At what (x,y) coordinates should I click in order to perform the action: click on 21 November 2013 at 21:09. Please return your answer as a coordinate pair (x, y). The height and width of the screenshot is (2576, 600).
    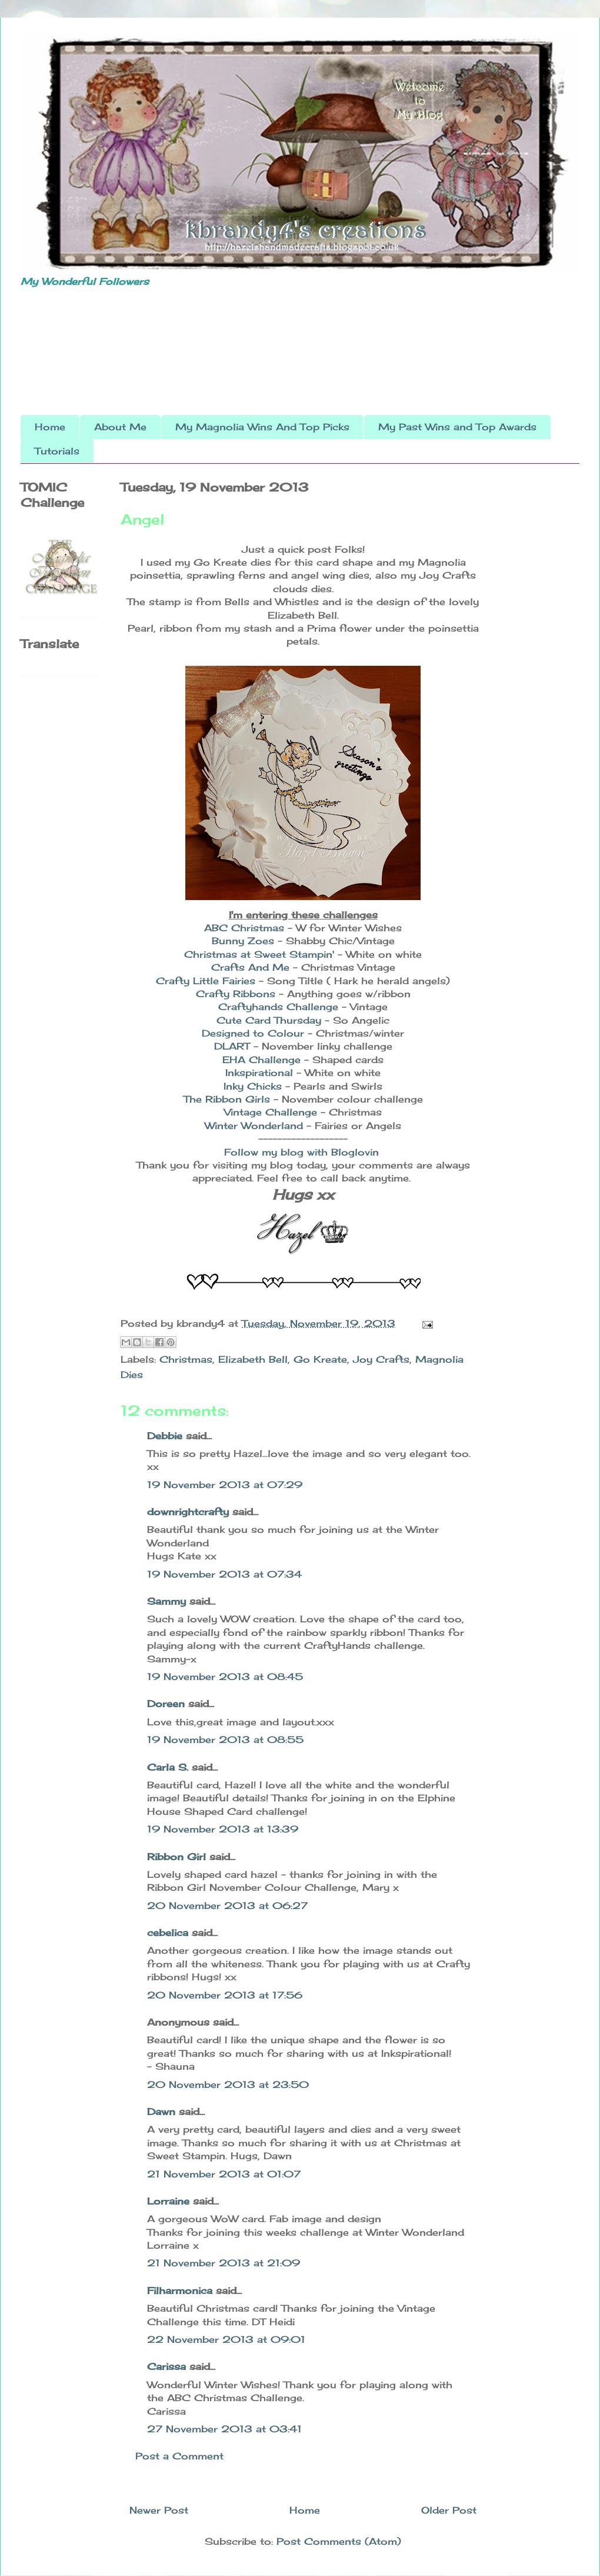
    Looking at the image, I should click on (223, 2263).